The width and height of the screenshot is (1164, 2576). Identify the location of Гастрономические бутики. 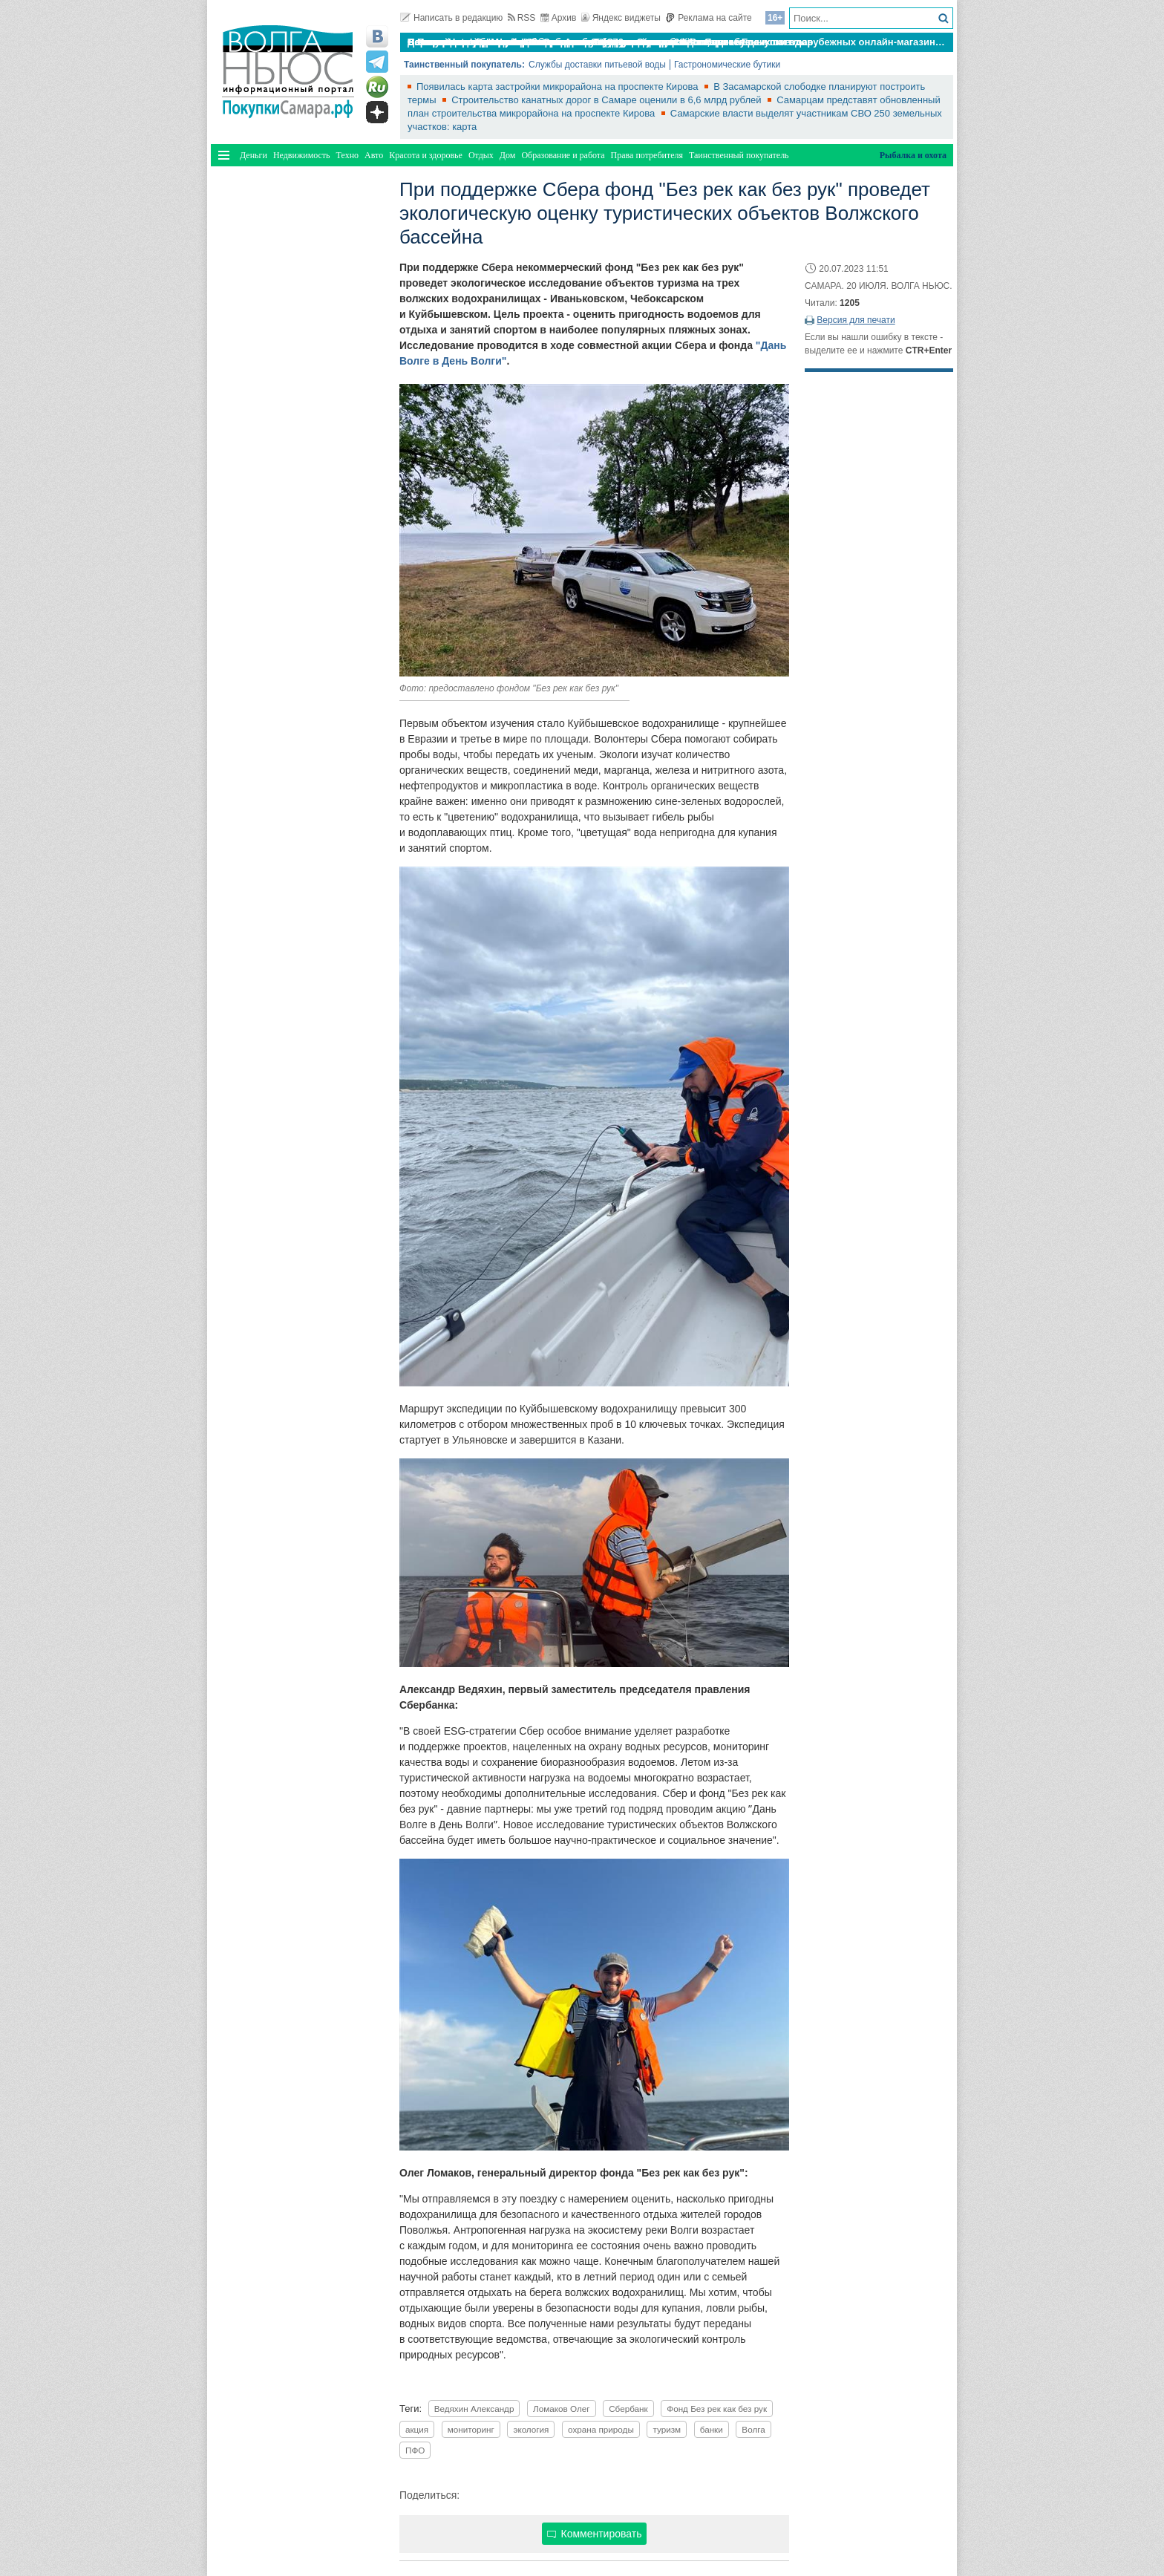
(727, 64).